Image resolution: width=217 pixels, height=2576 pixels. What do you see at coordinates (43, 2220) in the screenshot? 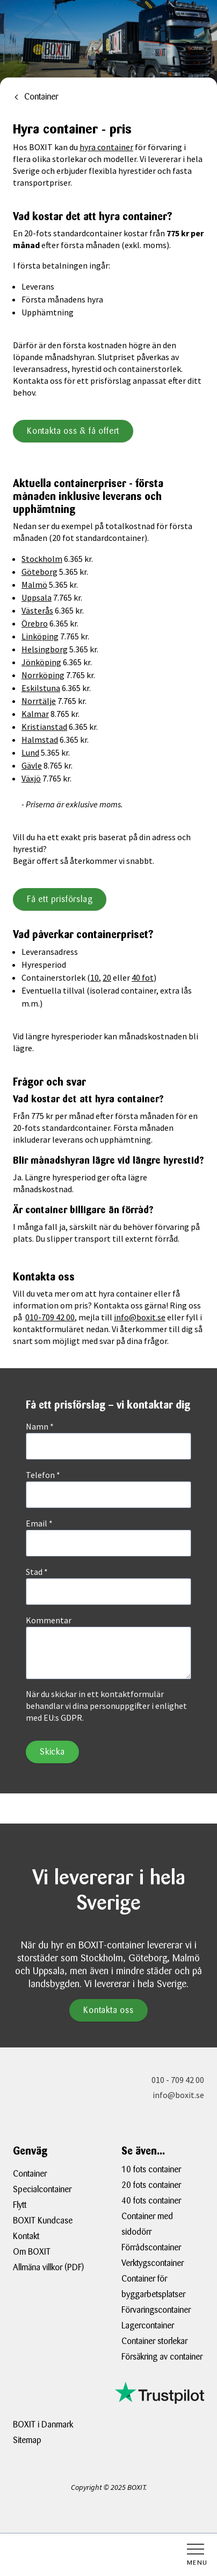
I see `BOXIT Kundcase` at bounding box center [43, 2220].